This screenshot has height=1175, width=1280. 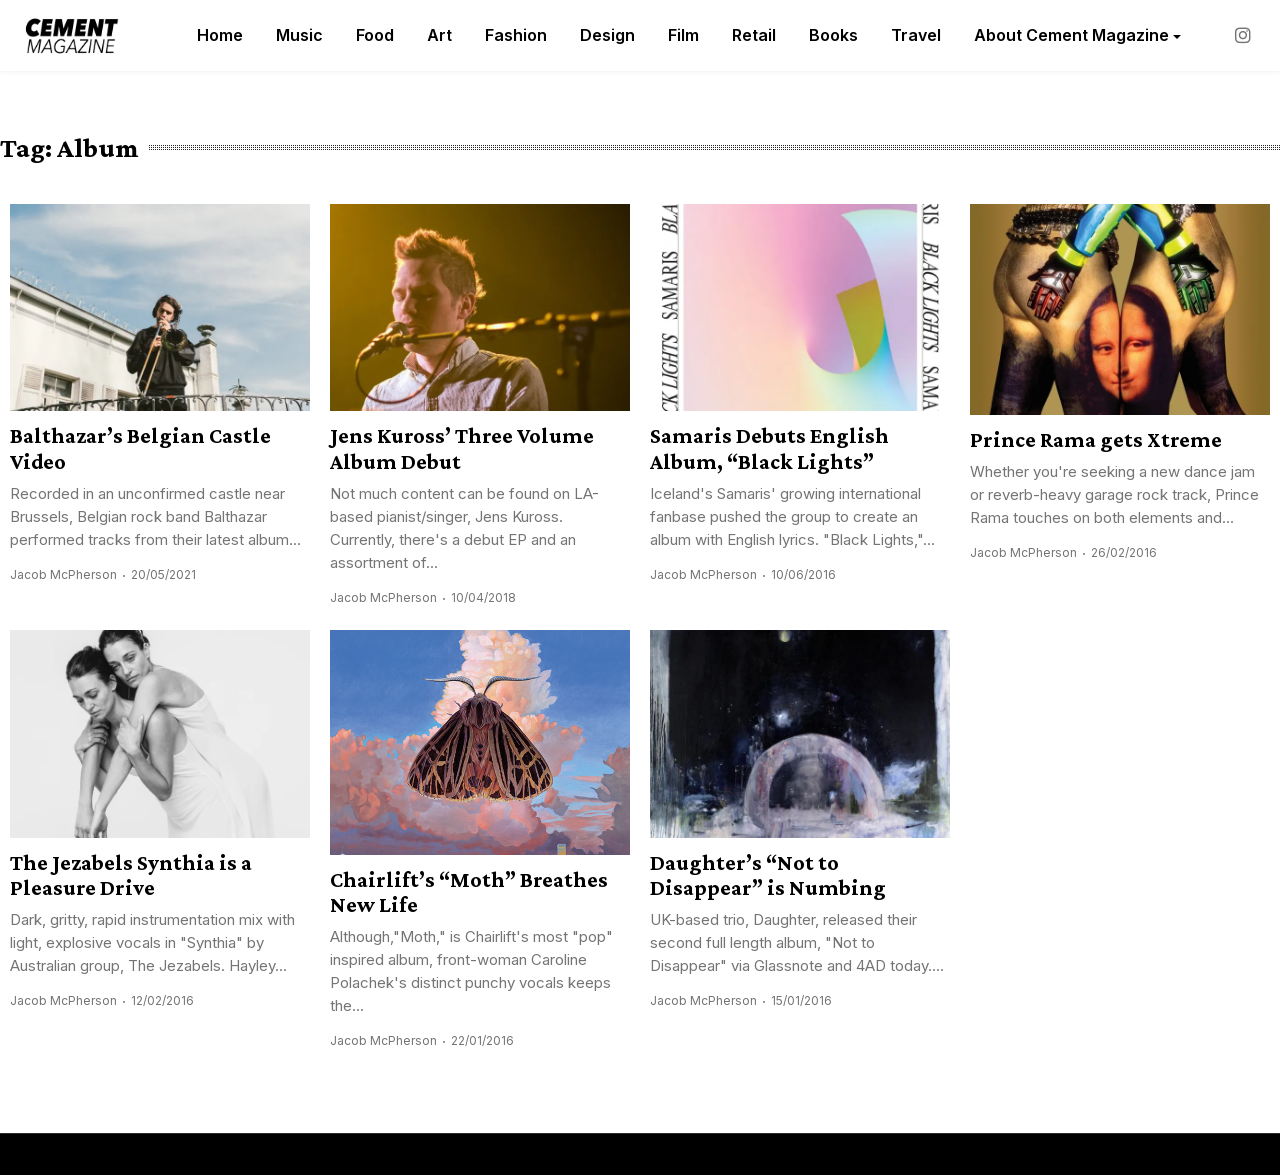 I want to click on Film, so click(x=683, y=35).